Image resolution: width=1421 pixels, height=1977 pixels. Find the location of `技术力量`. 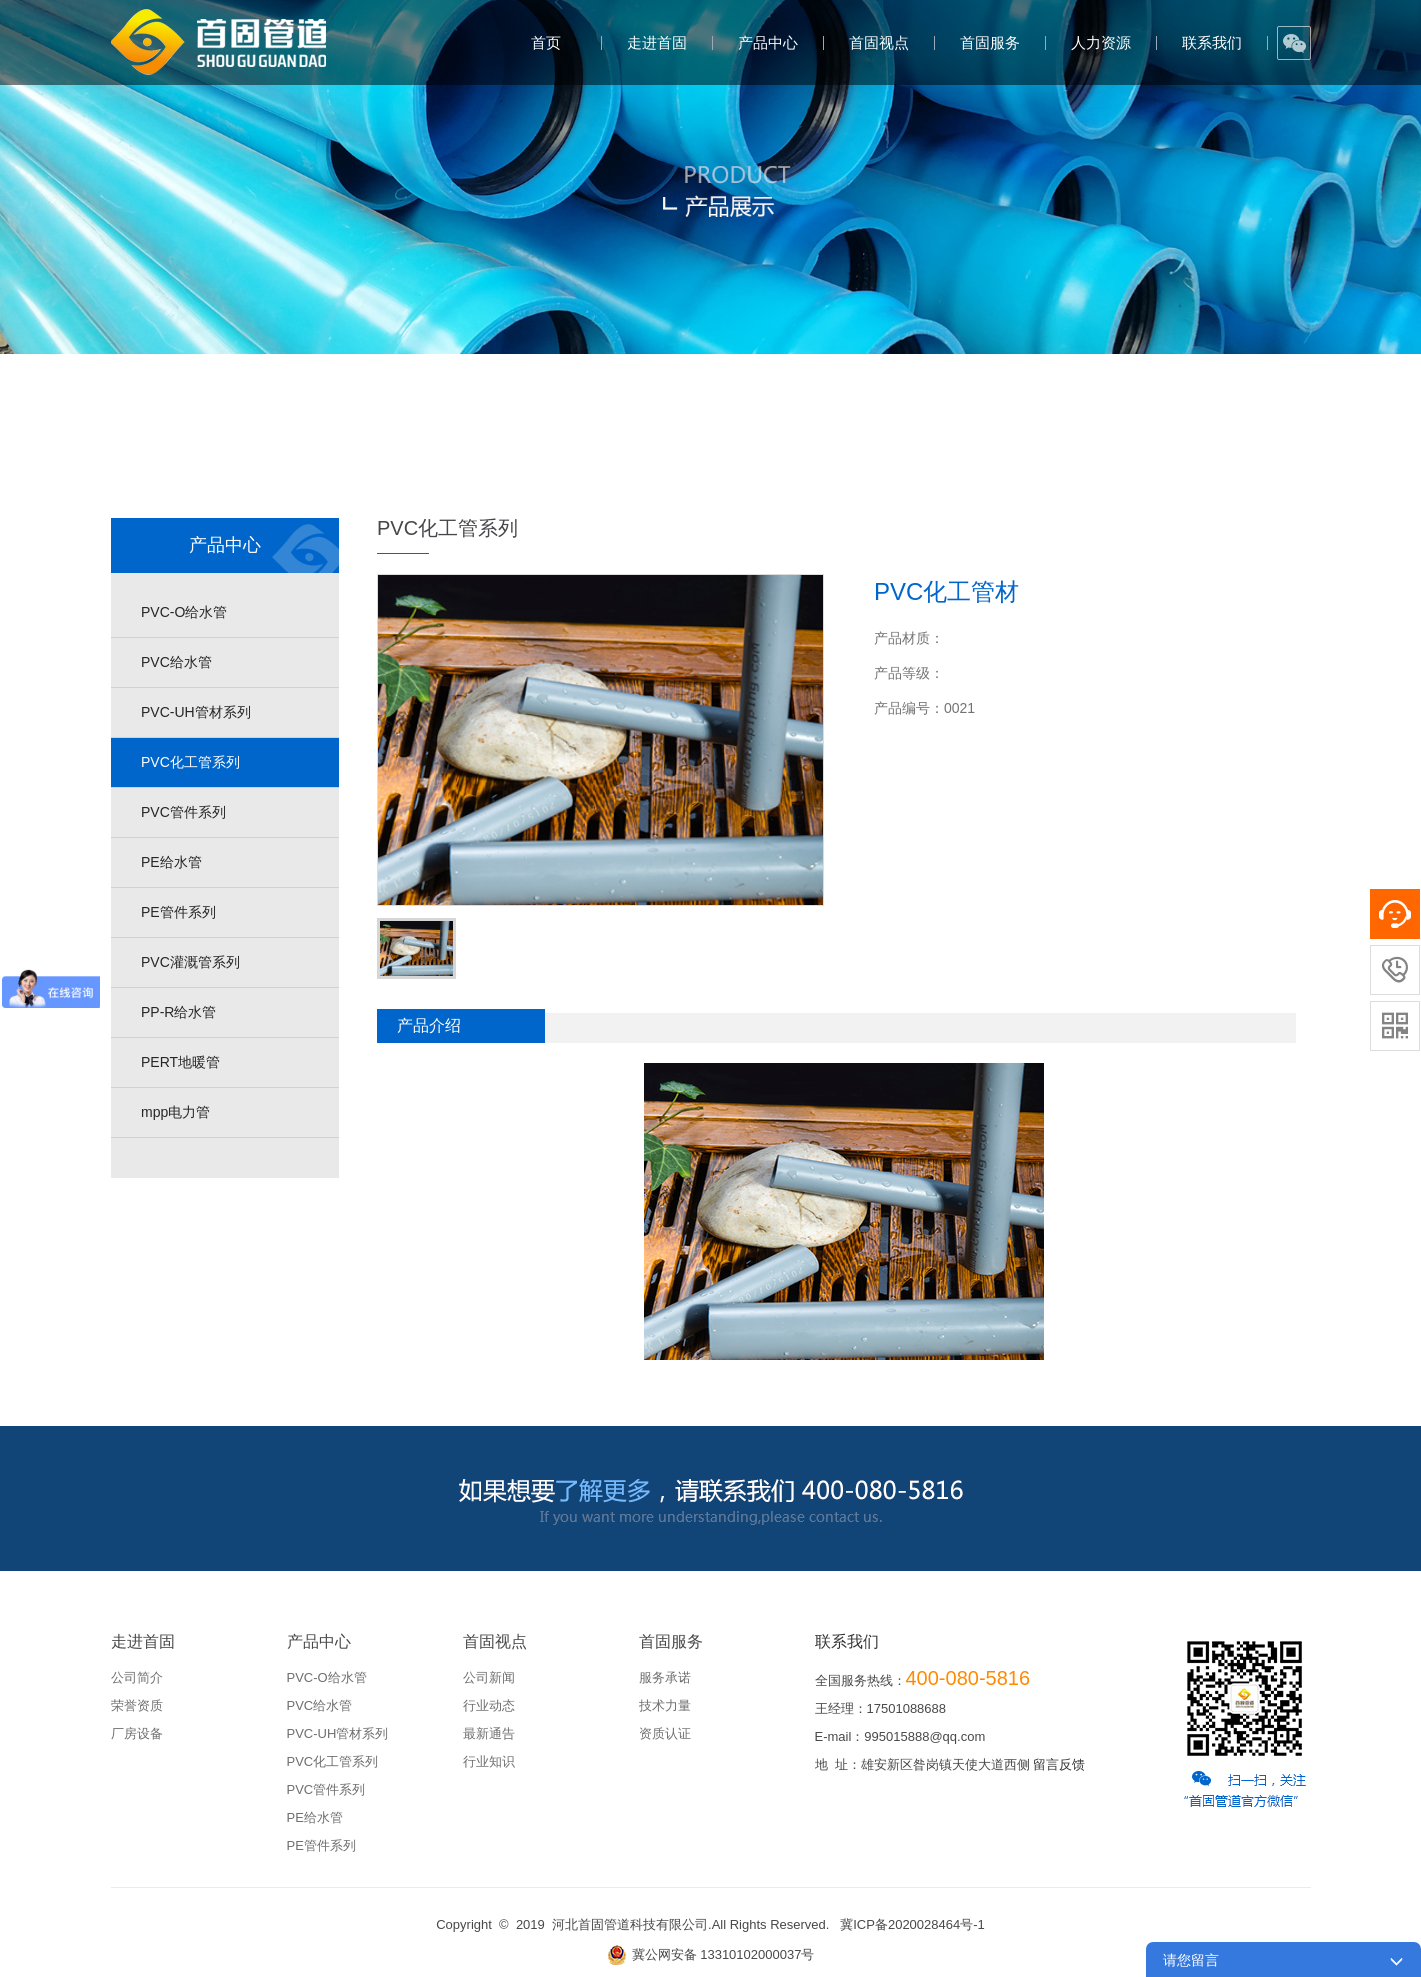

技术力量 is located at coordinates (665, 1705).